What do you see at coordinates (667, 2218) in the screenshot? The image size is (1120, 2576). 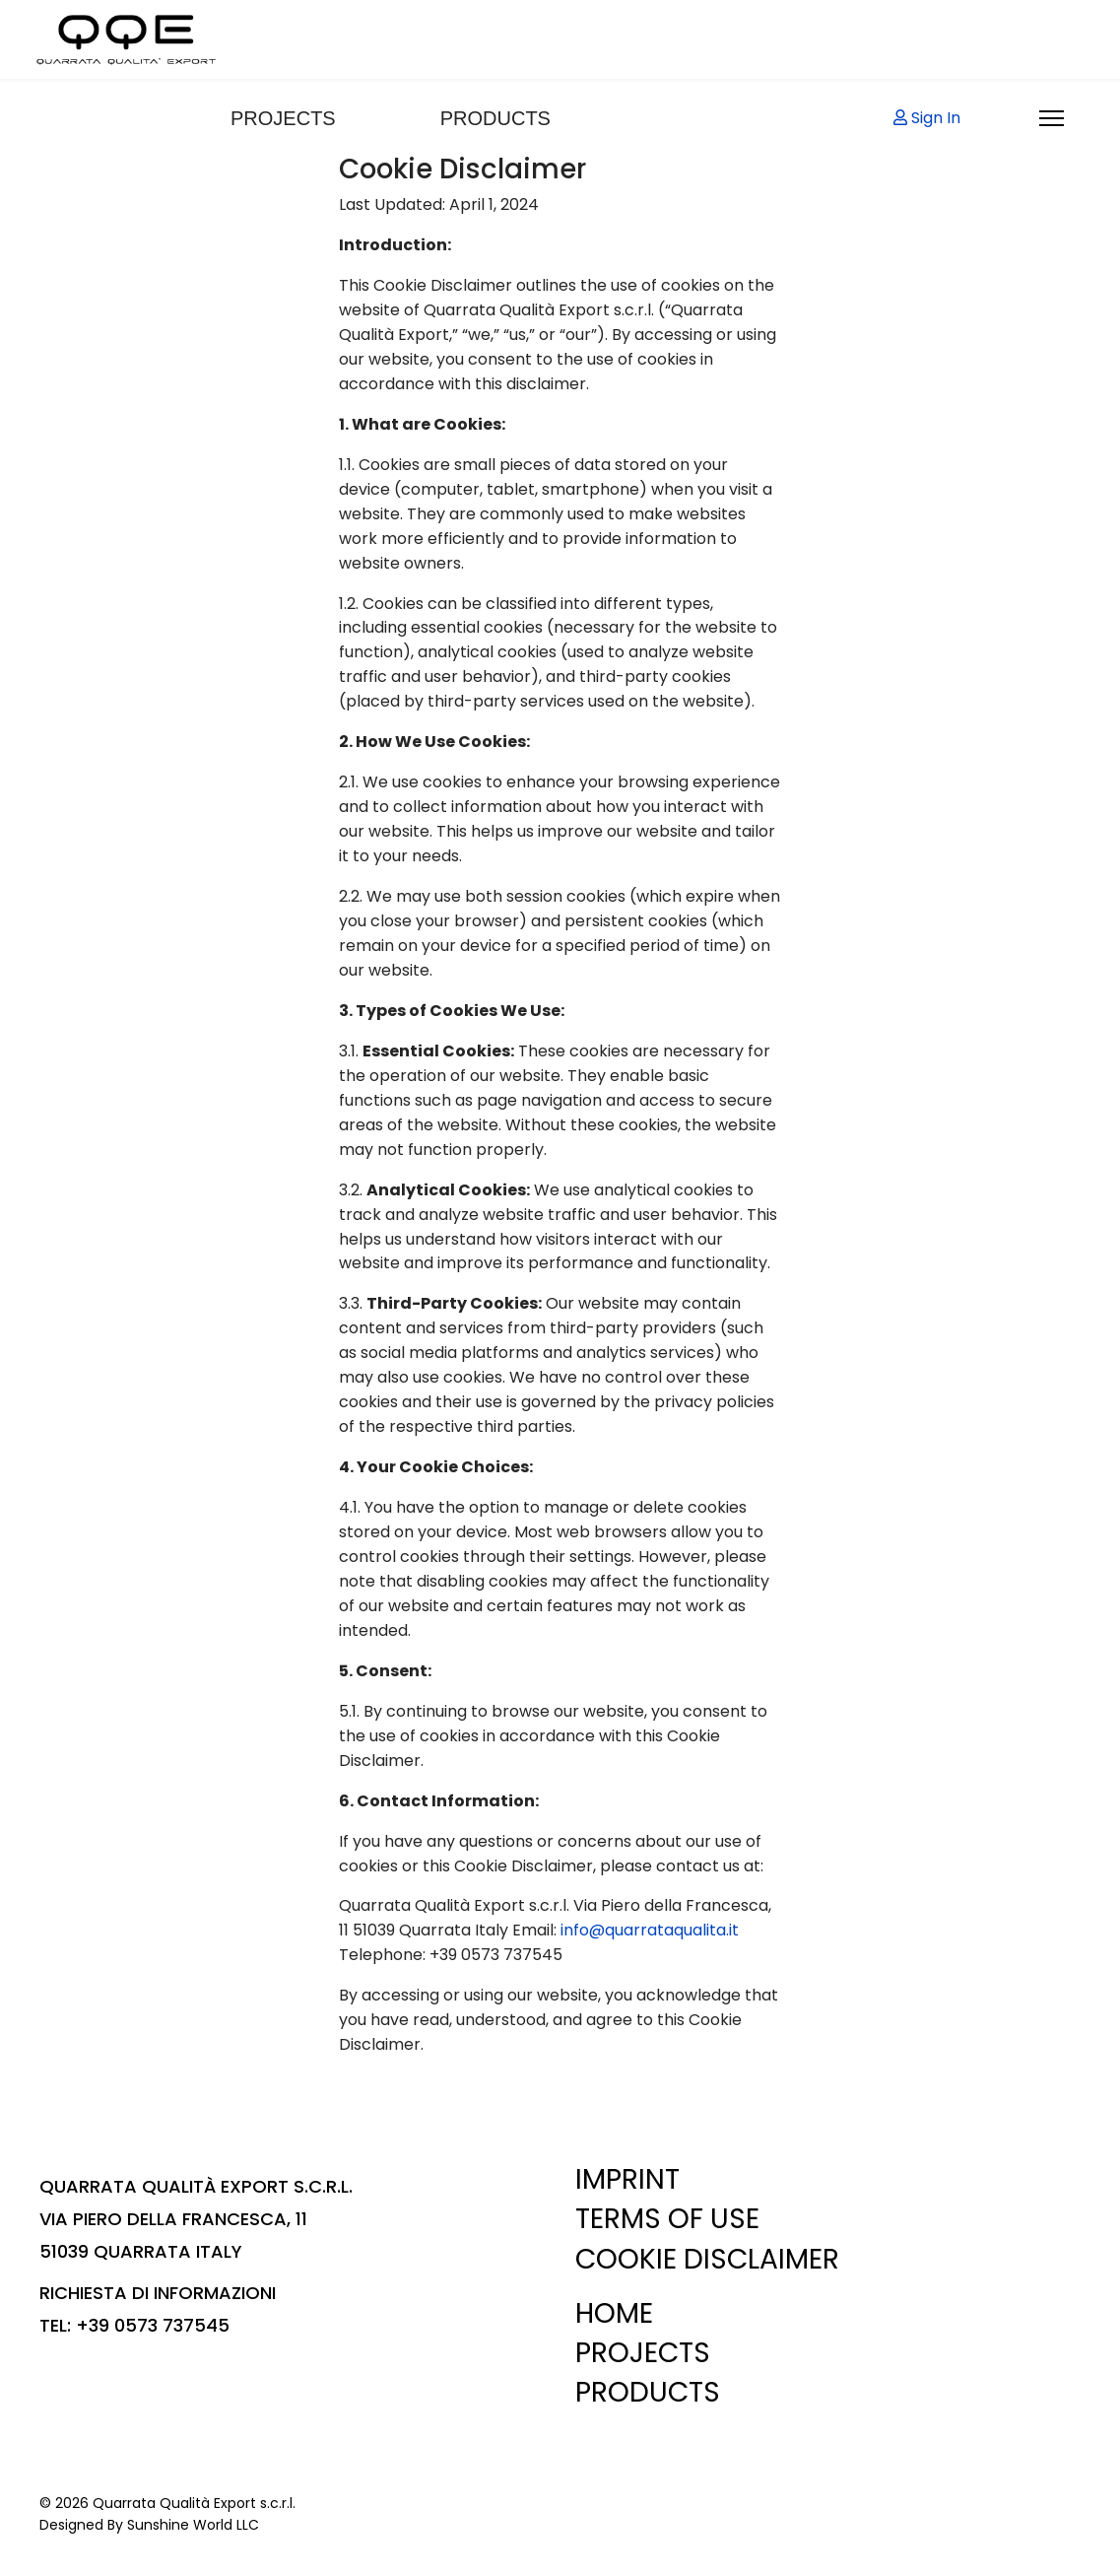 I see `TERMS OF USE` at bounding box center [667, 2218].